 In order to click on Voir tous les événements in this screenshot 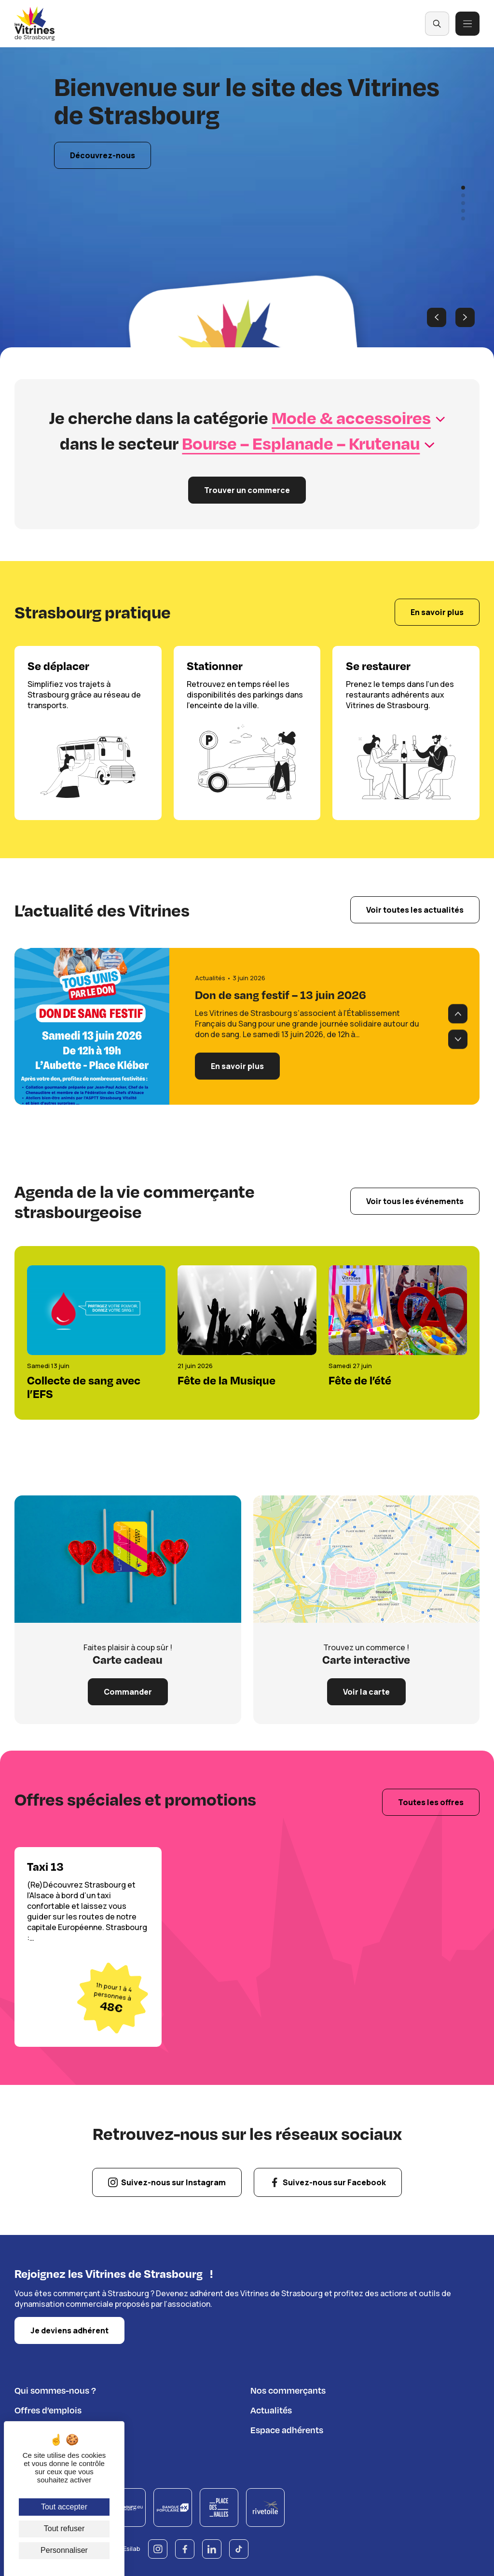, I will do `click(415, 1201)`.